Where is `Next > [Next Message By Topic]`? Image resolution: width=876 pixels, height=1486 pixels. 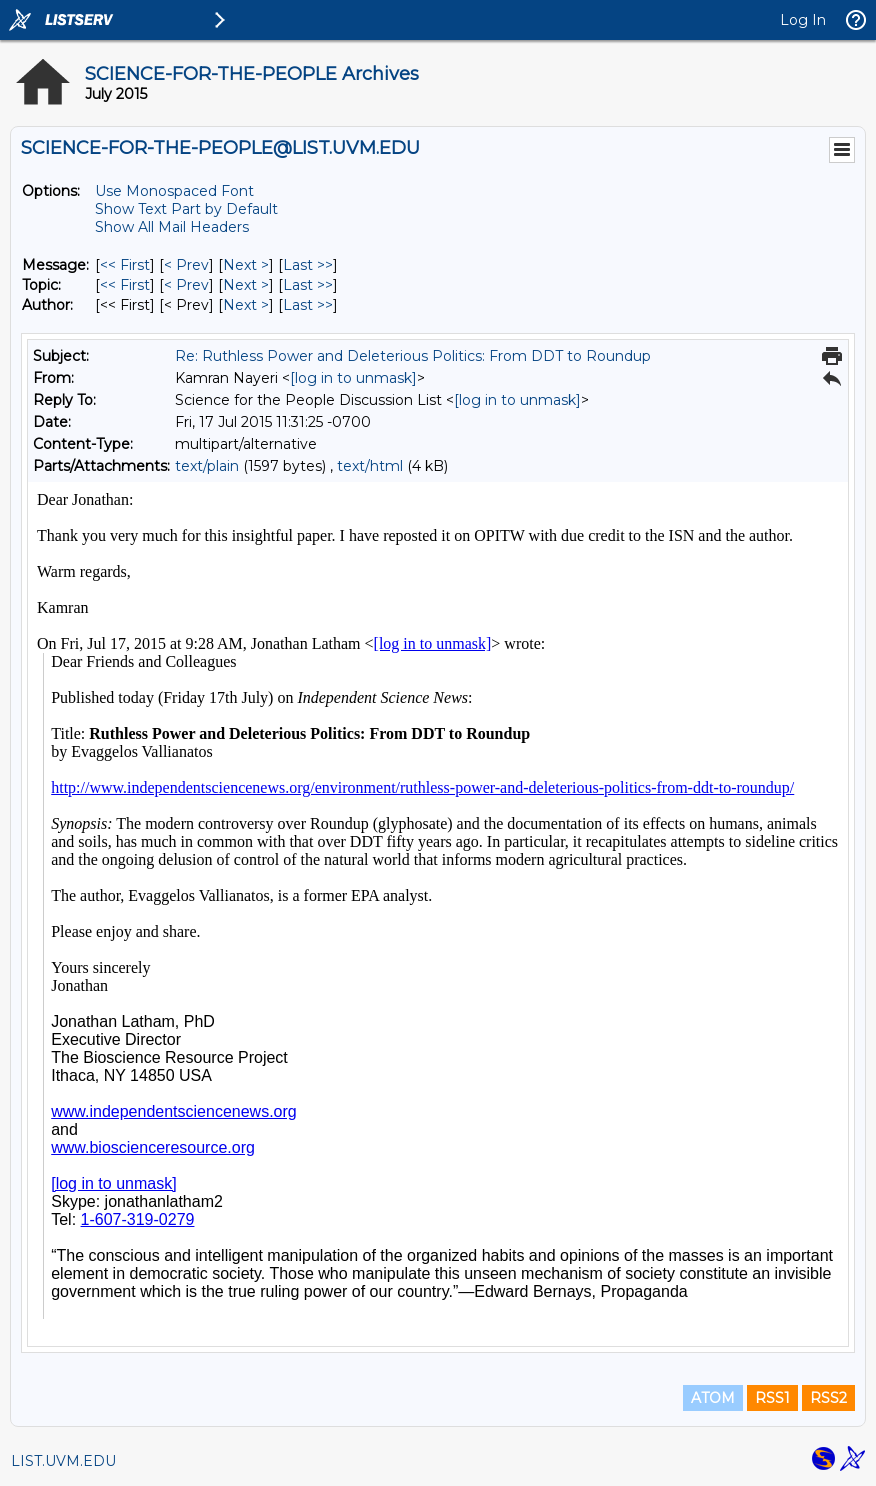
Next > [Next Message By Topic] is located at coordinates (246, 285).